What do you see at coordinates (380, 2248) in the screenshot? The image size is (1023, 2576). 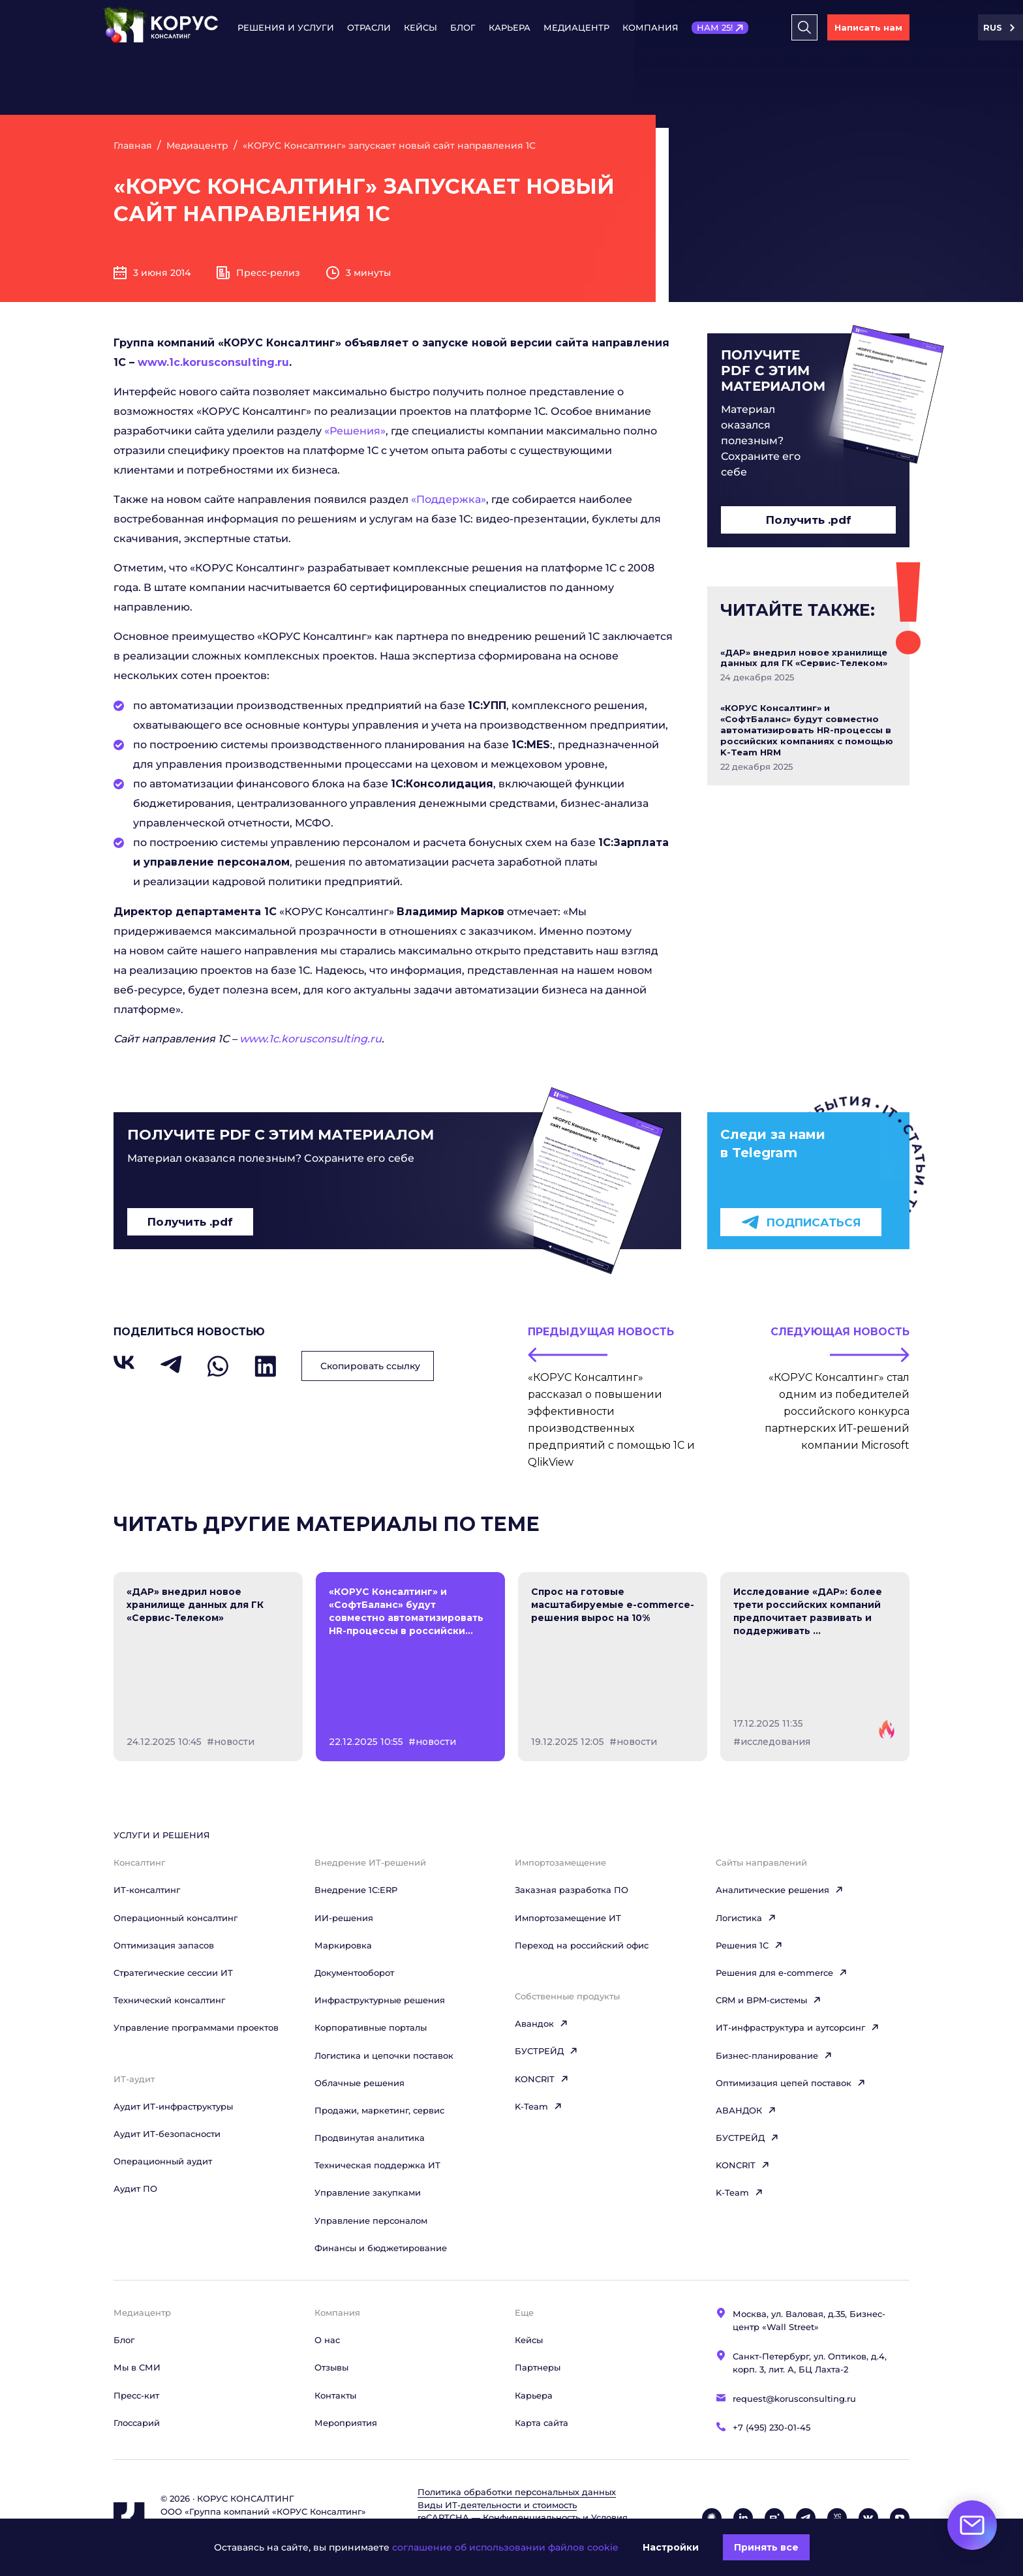 I see `Финансы и бюджетирование` at bounding box center [380, 2248].